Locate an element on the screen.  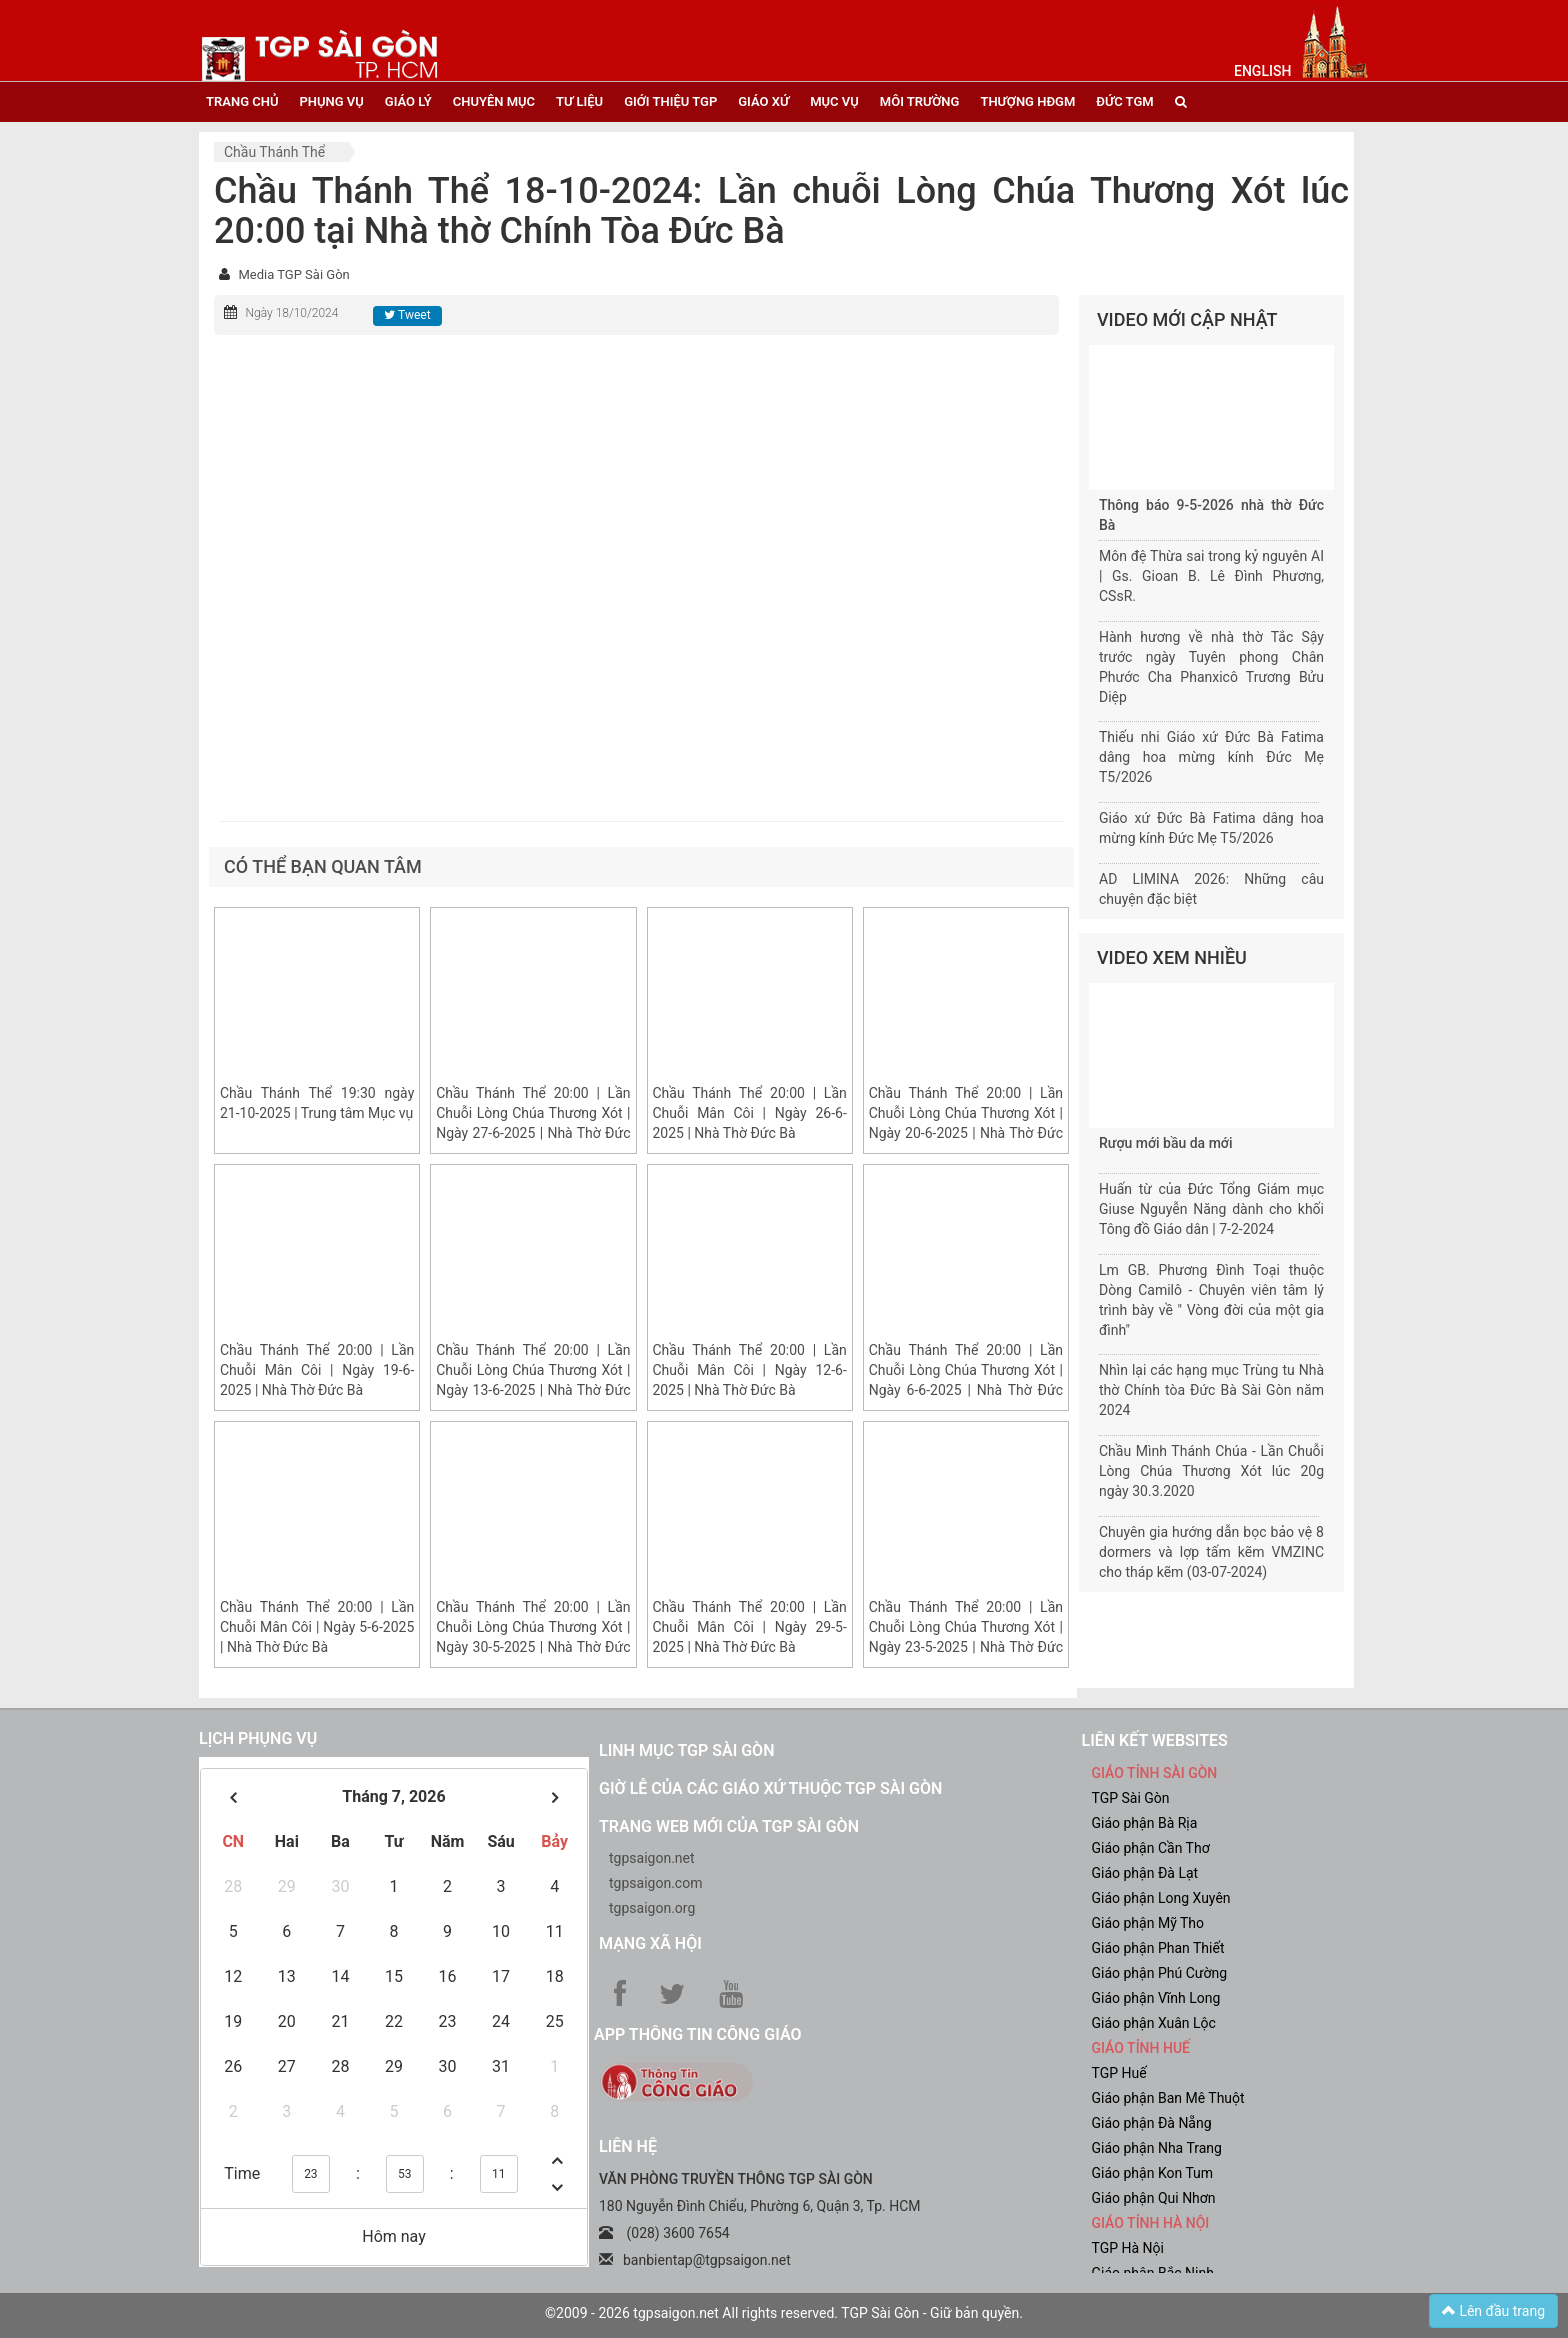
Media TGP Sài Gòn is located at coordinates (293, 274).